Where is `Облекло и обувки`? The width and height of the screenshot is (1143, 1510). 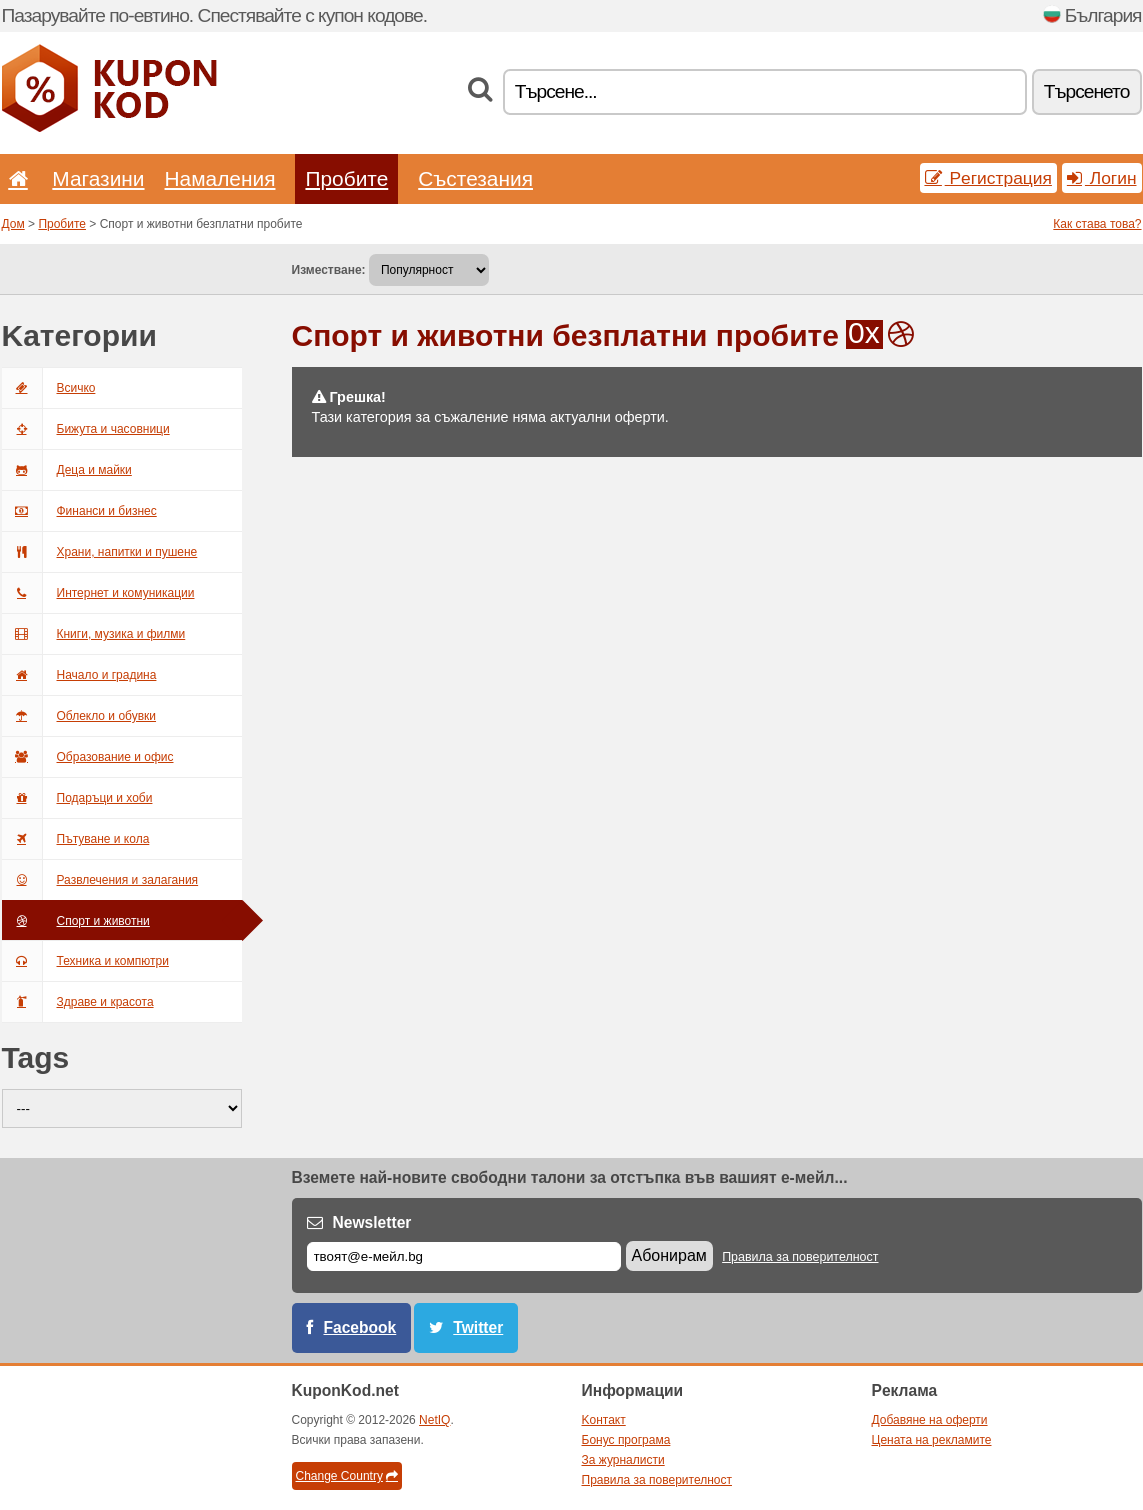 Облекло и обувки is located at coordinates (79, 716).